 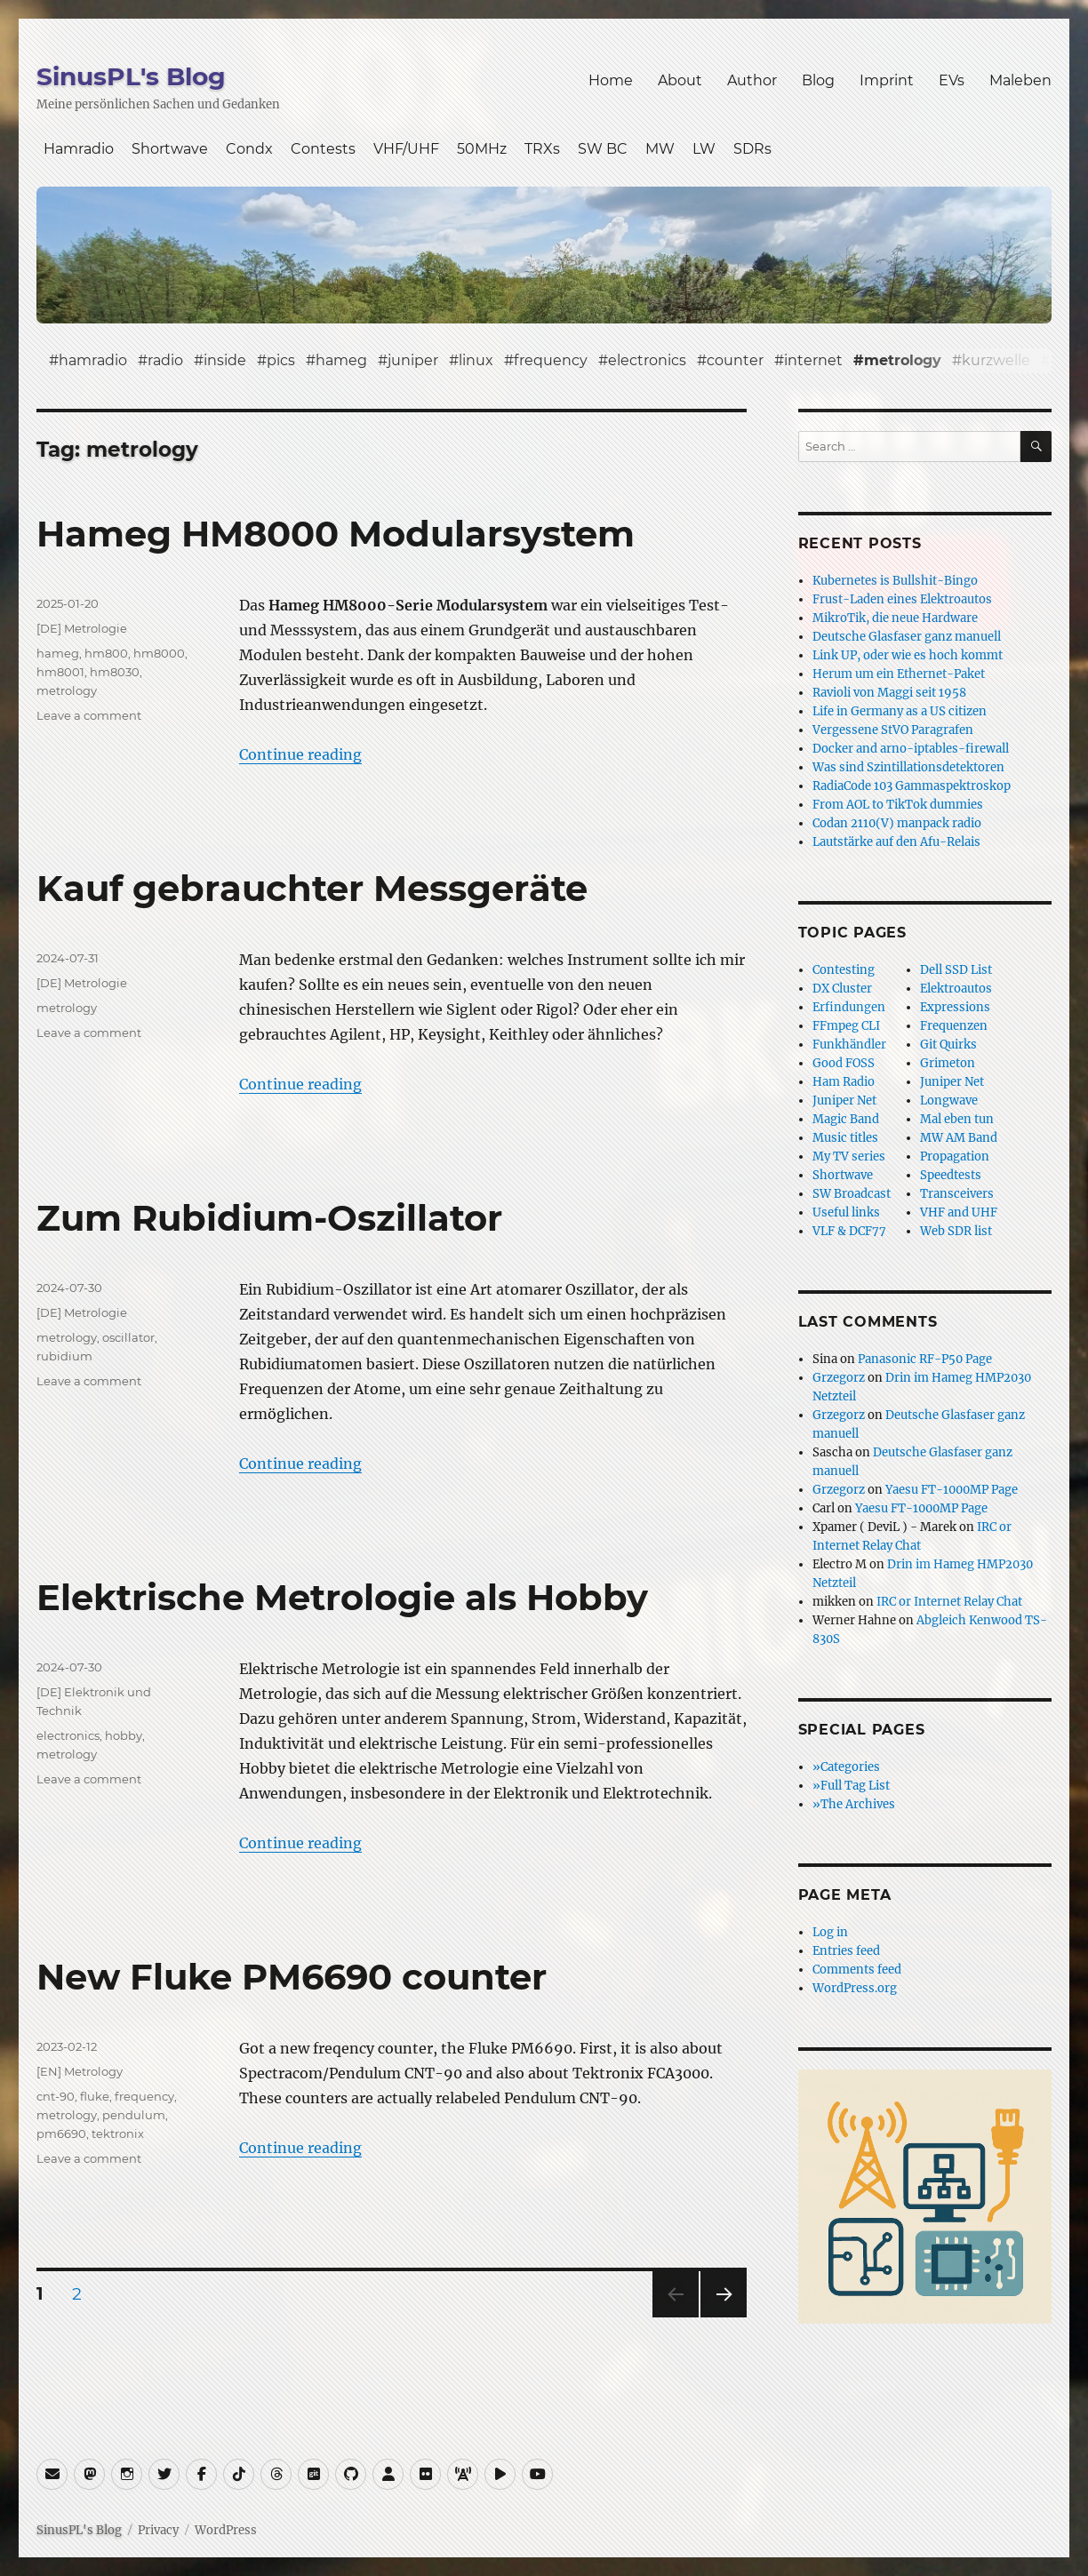 I want to click on Comments feed, so click(x=856, y=1969).